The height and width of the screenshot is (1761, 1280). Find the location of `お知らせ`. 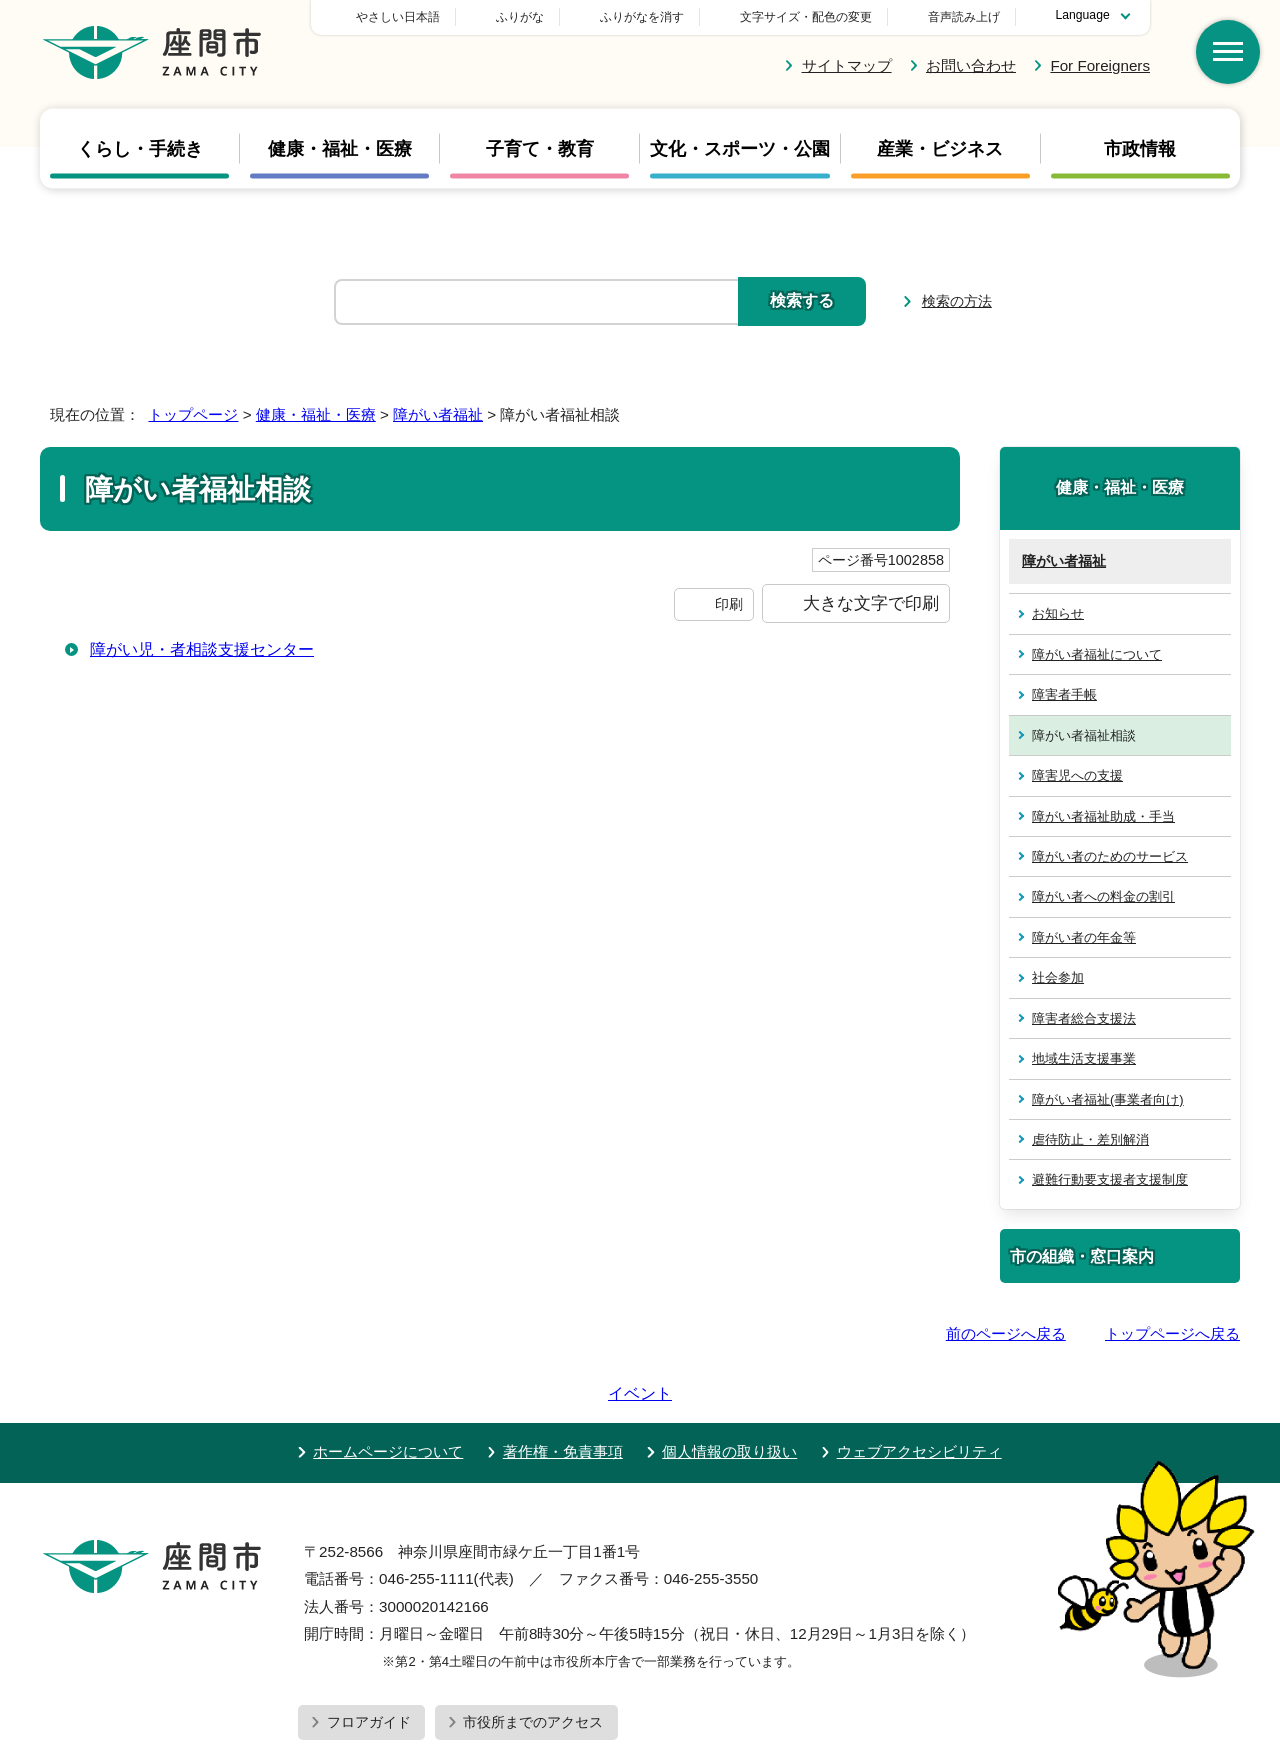

お知らせ is located at coordinates (1058, 613).